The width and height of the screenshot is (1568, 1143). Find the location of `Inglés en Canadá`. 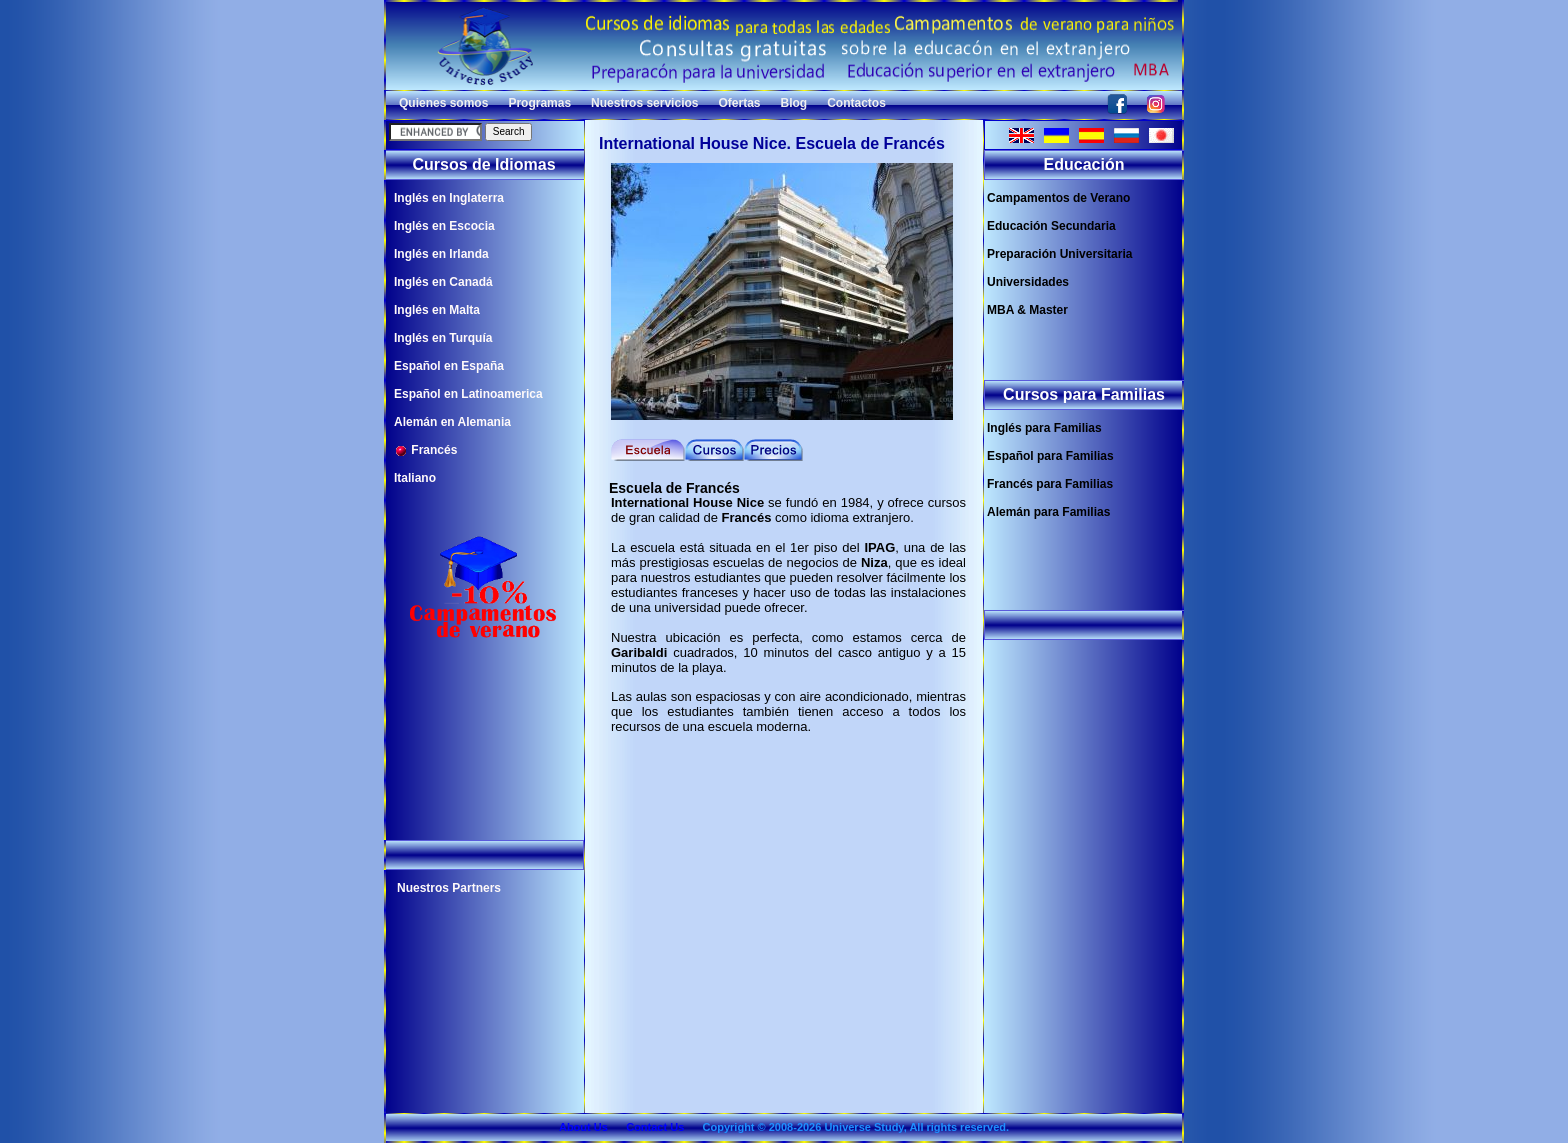

Inglés en Canadá is located at coordinates (443, 282).